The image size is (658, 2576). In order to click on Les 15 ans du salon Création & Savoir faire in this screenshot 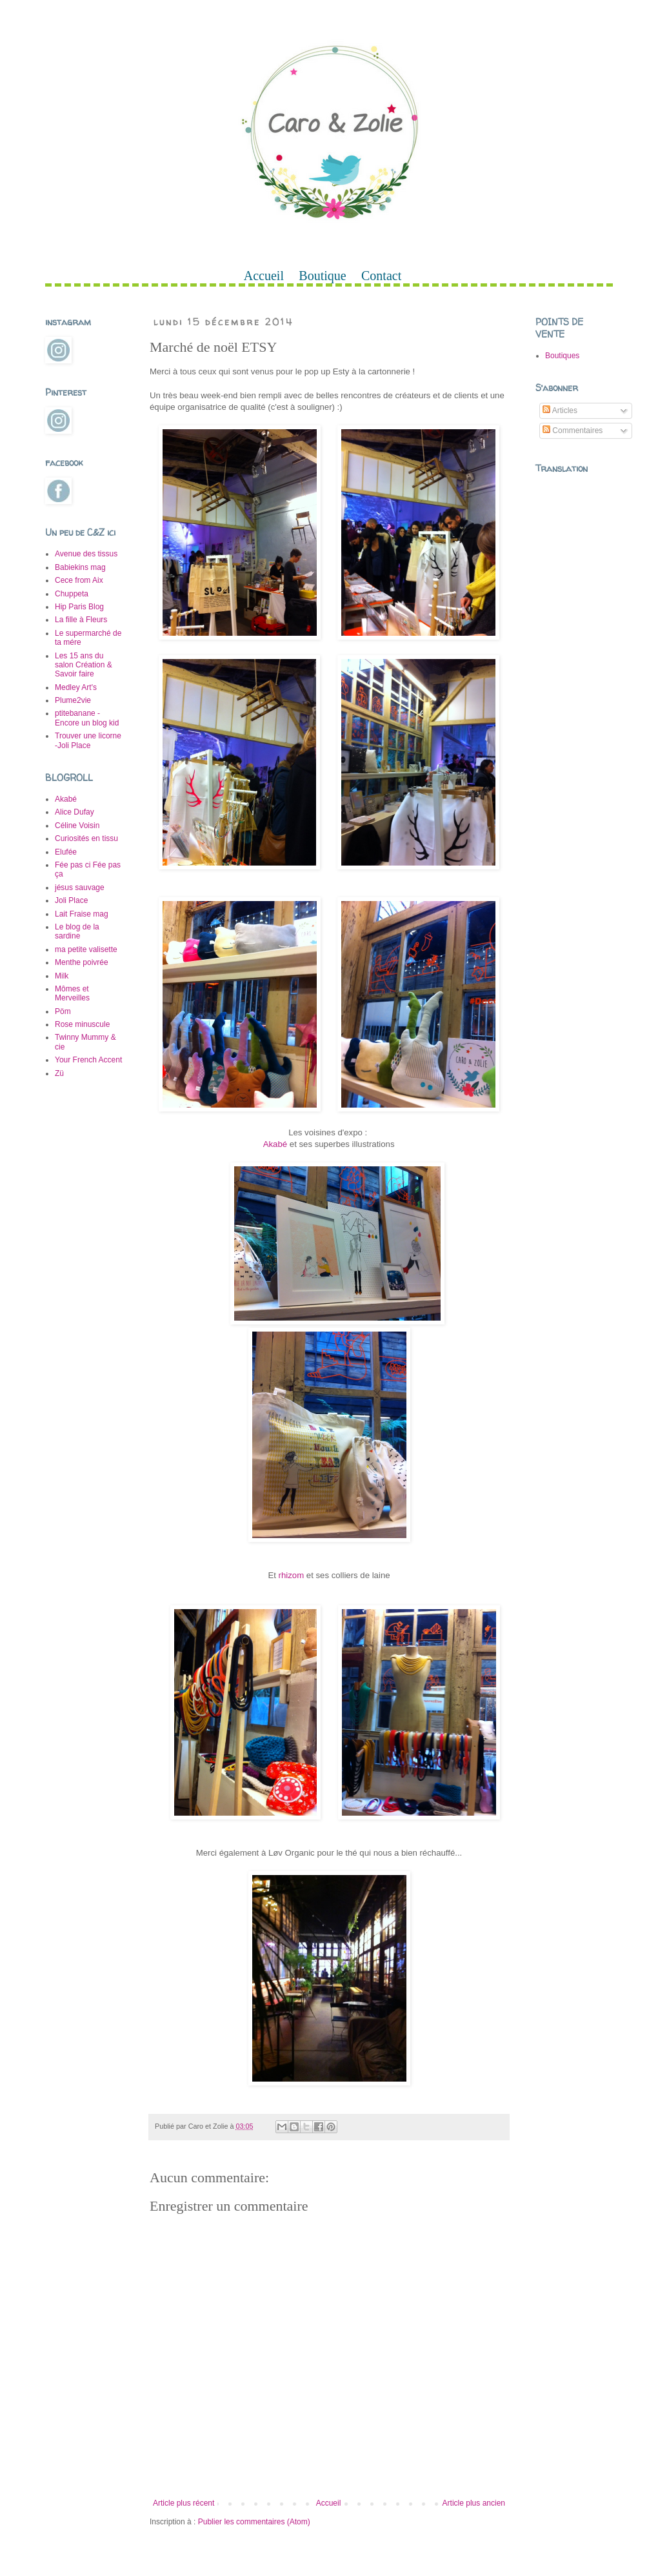, I will do `click(83, 665)`.